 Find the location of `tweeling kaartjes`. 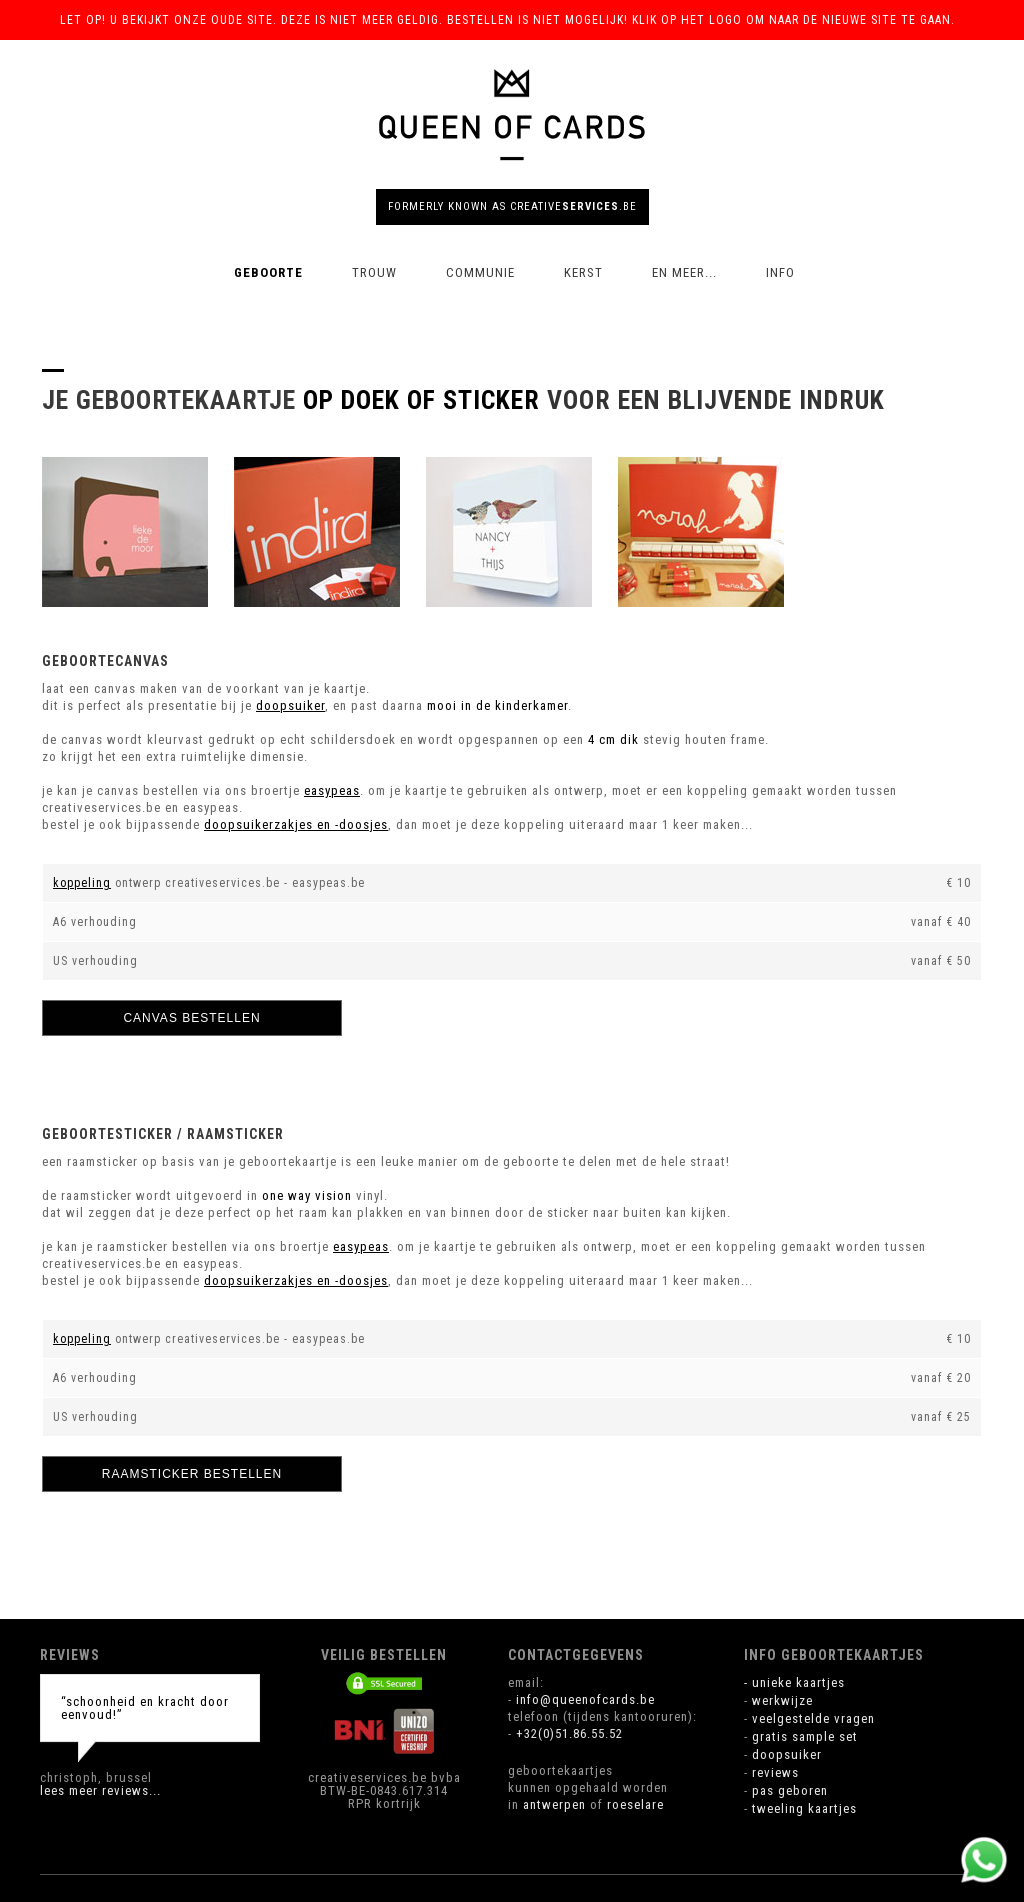

tweeling kaartjes is located at coordinates (804, 1808).